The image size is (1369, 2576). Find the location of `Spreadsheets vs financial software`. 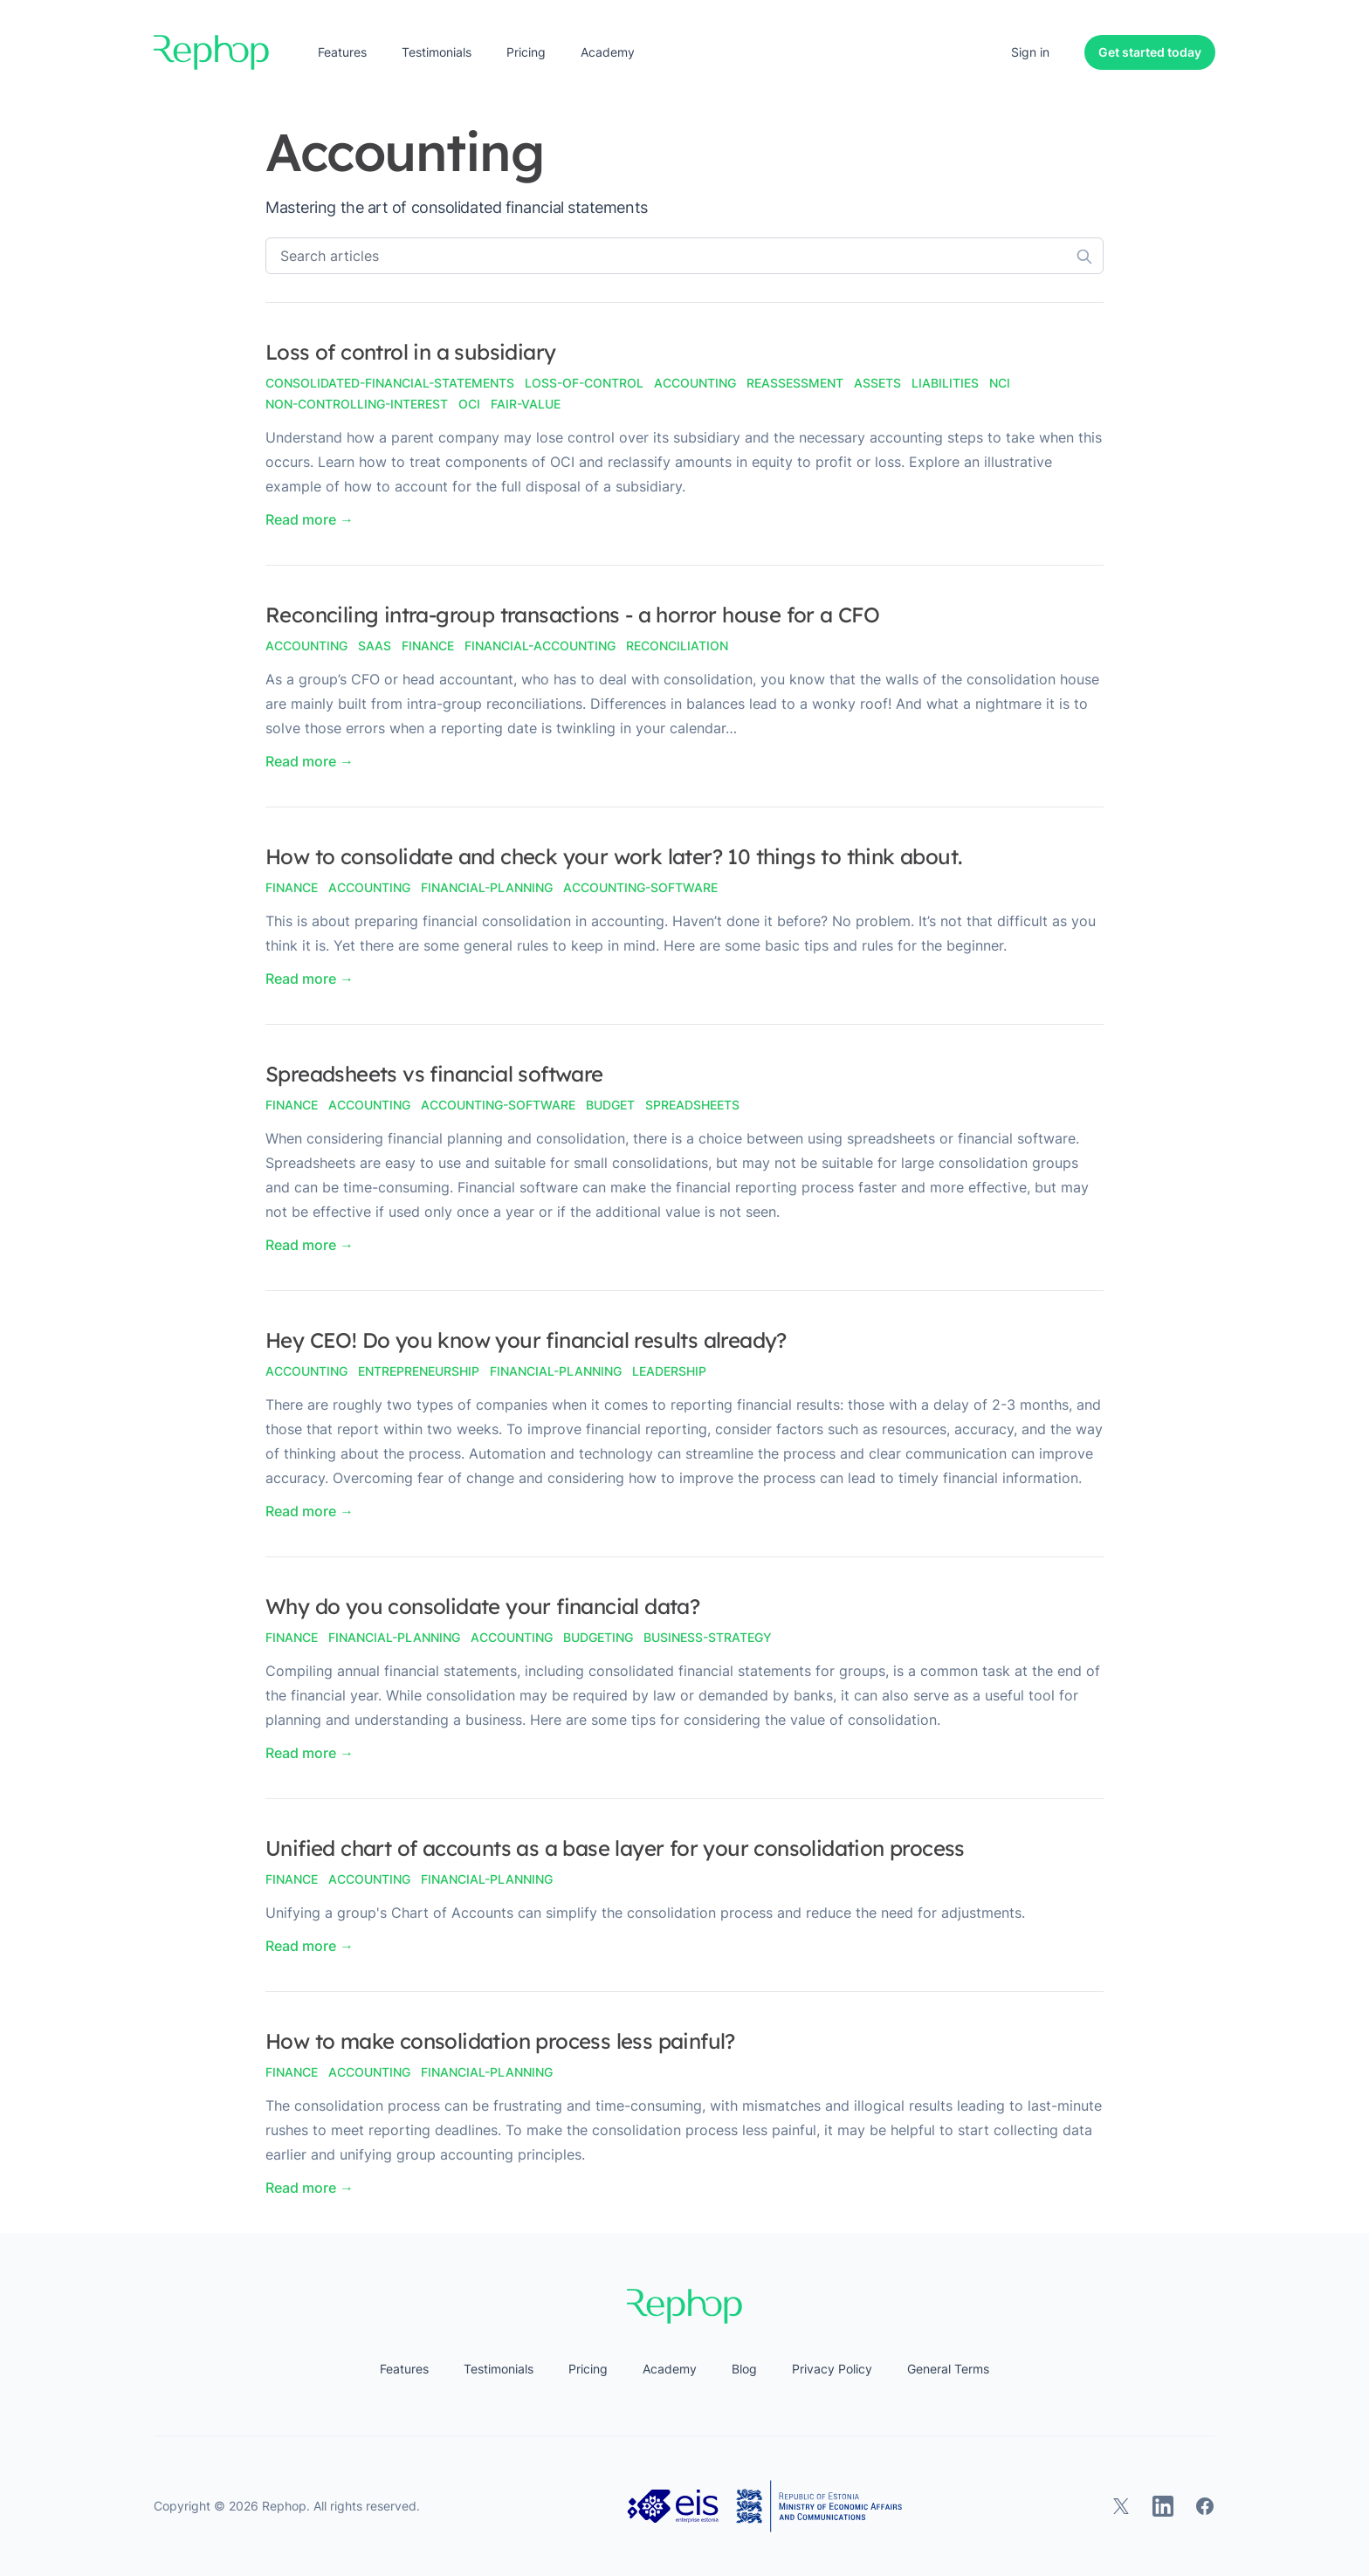

Spreadsheets vs financial software is located at coordinates (434, 1074).